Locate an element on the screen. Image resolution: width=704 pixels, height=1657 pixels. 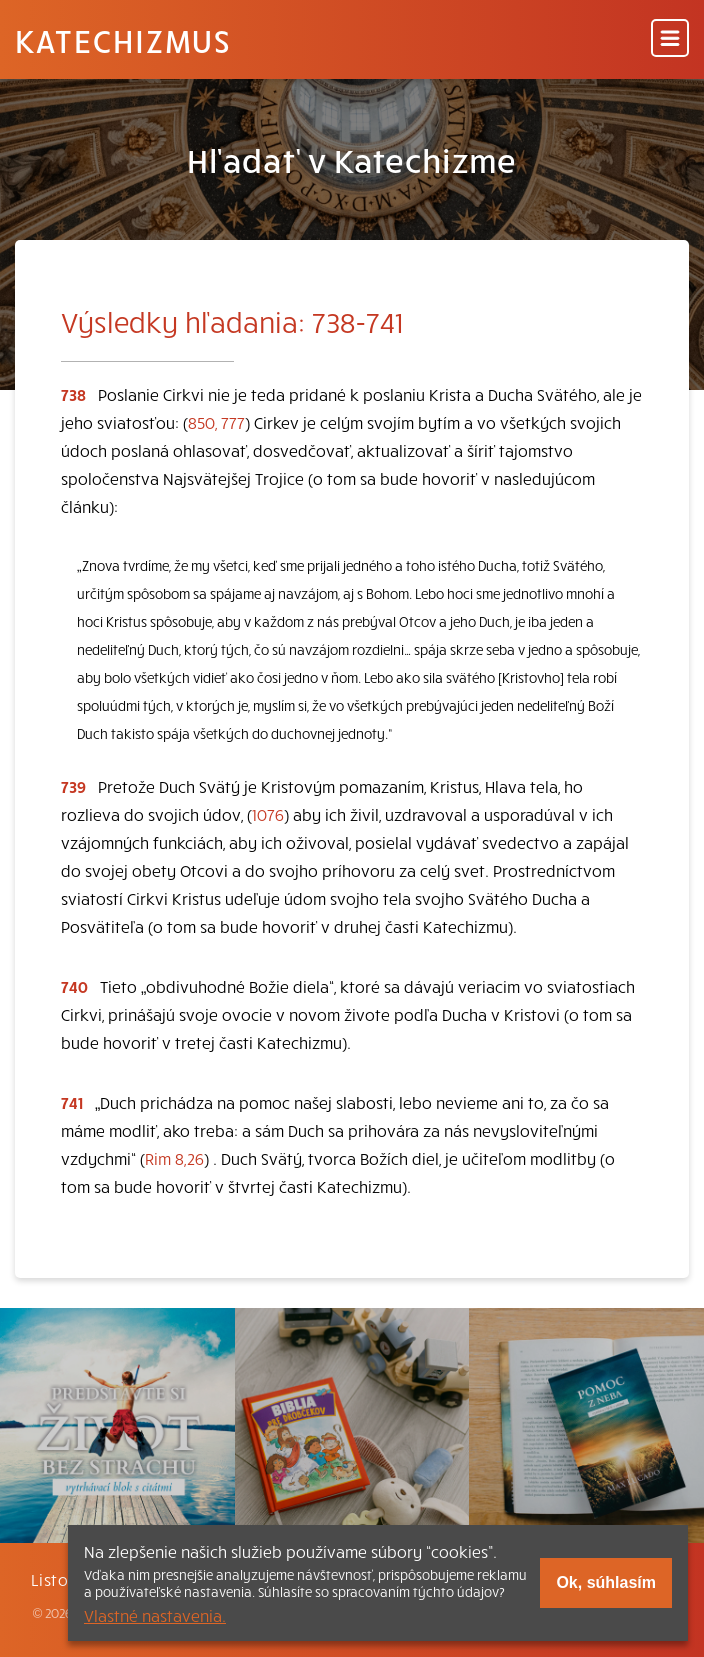
Katechizmus is located at coordinates (123, 40).